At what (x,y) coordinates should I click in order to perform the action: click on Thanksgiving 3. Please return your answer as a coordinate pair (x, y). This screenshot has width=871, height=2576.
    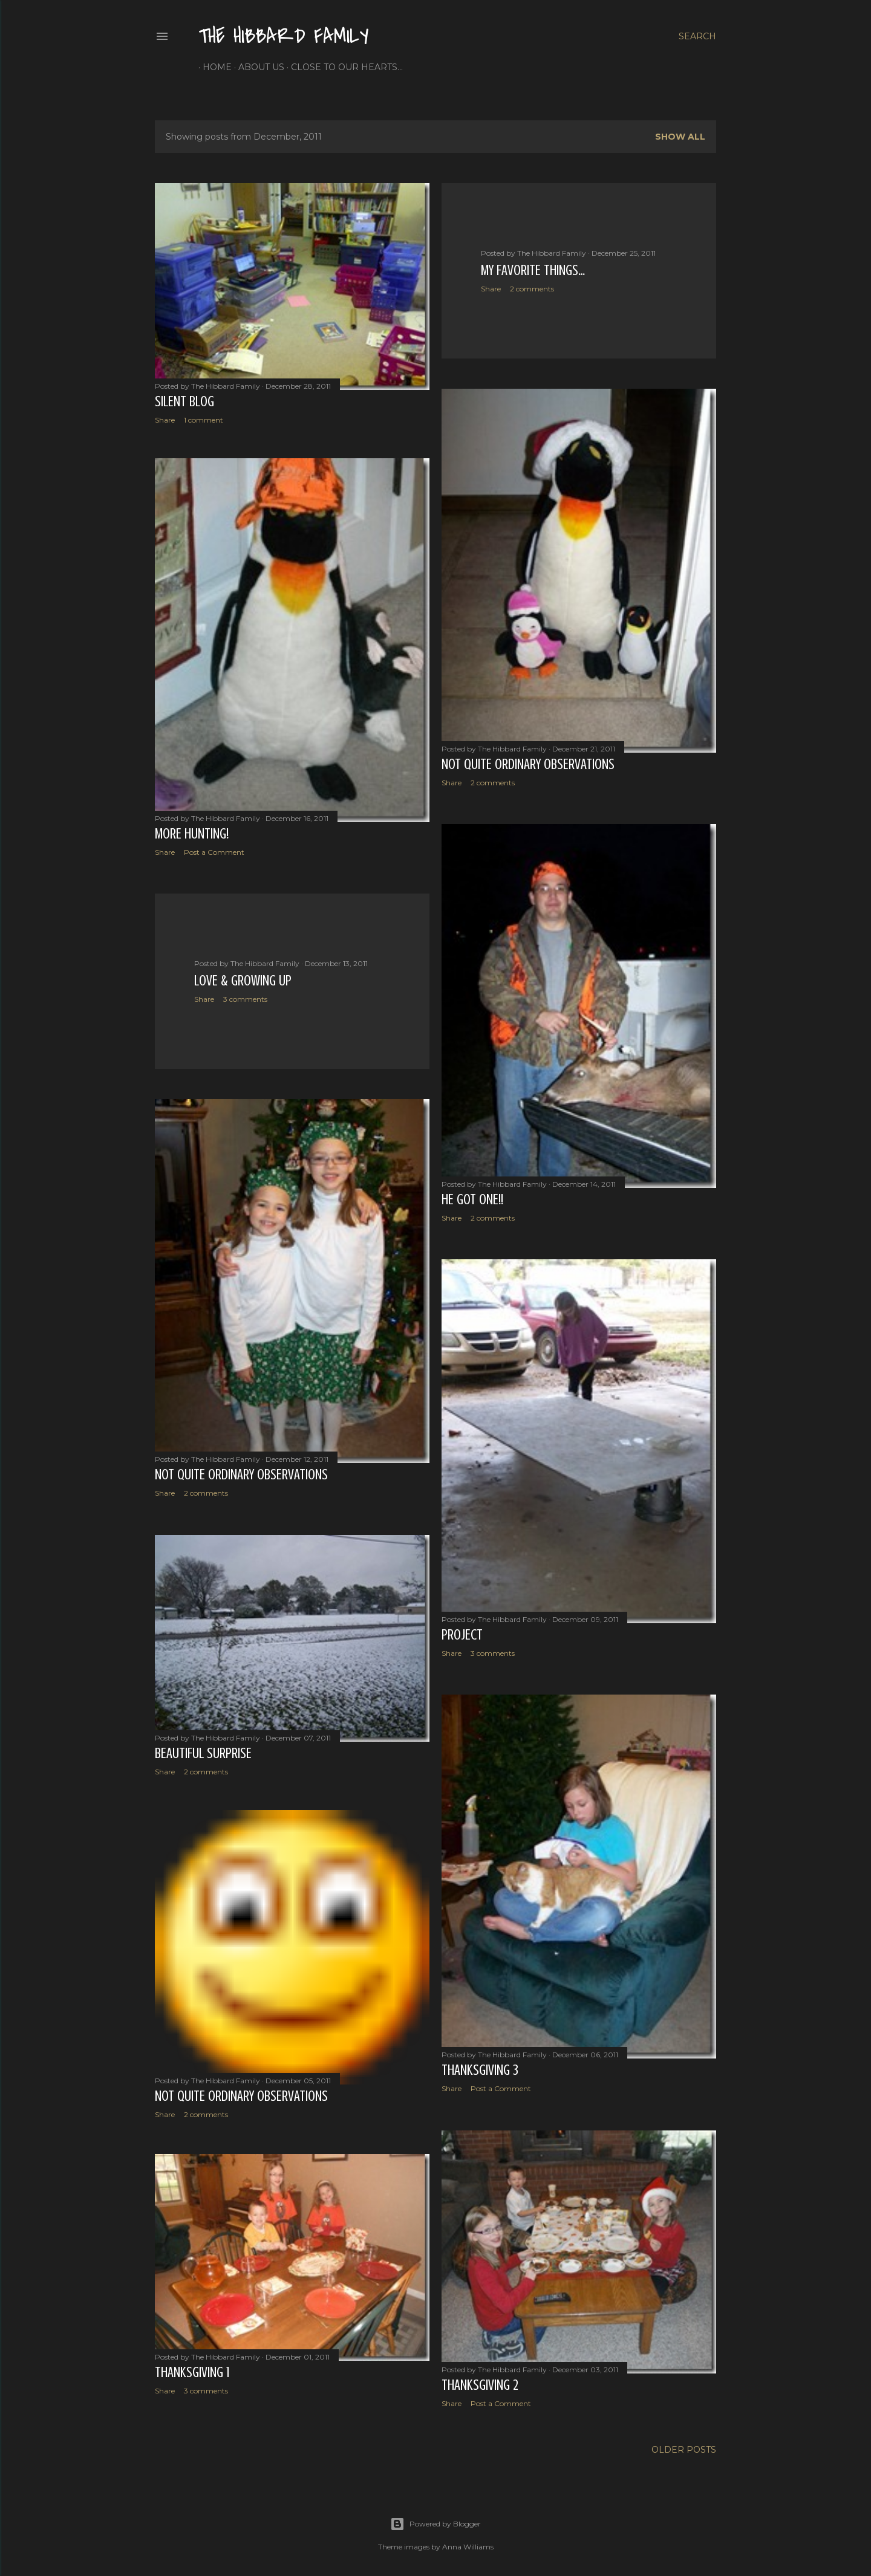
    Looking at the image, I should click on (480, 2065).